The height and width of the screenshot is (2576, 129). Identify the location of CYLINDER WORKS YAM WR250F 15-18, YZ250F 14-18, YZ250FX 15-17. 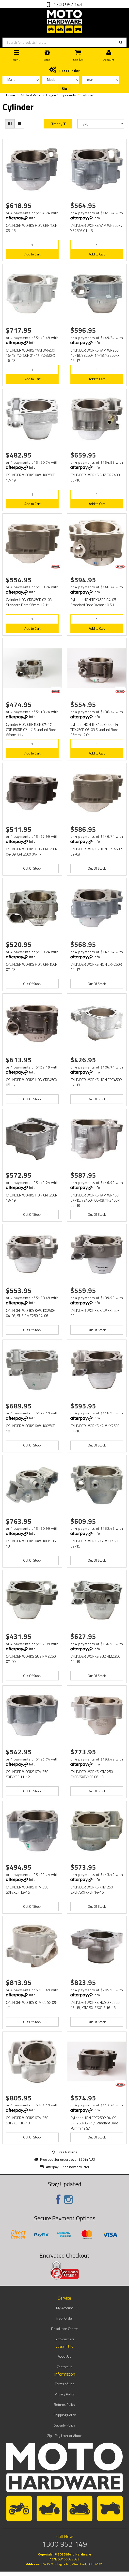
(95, 355).